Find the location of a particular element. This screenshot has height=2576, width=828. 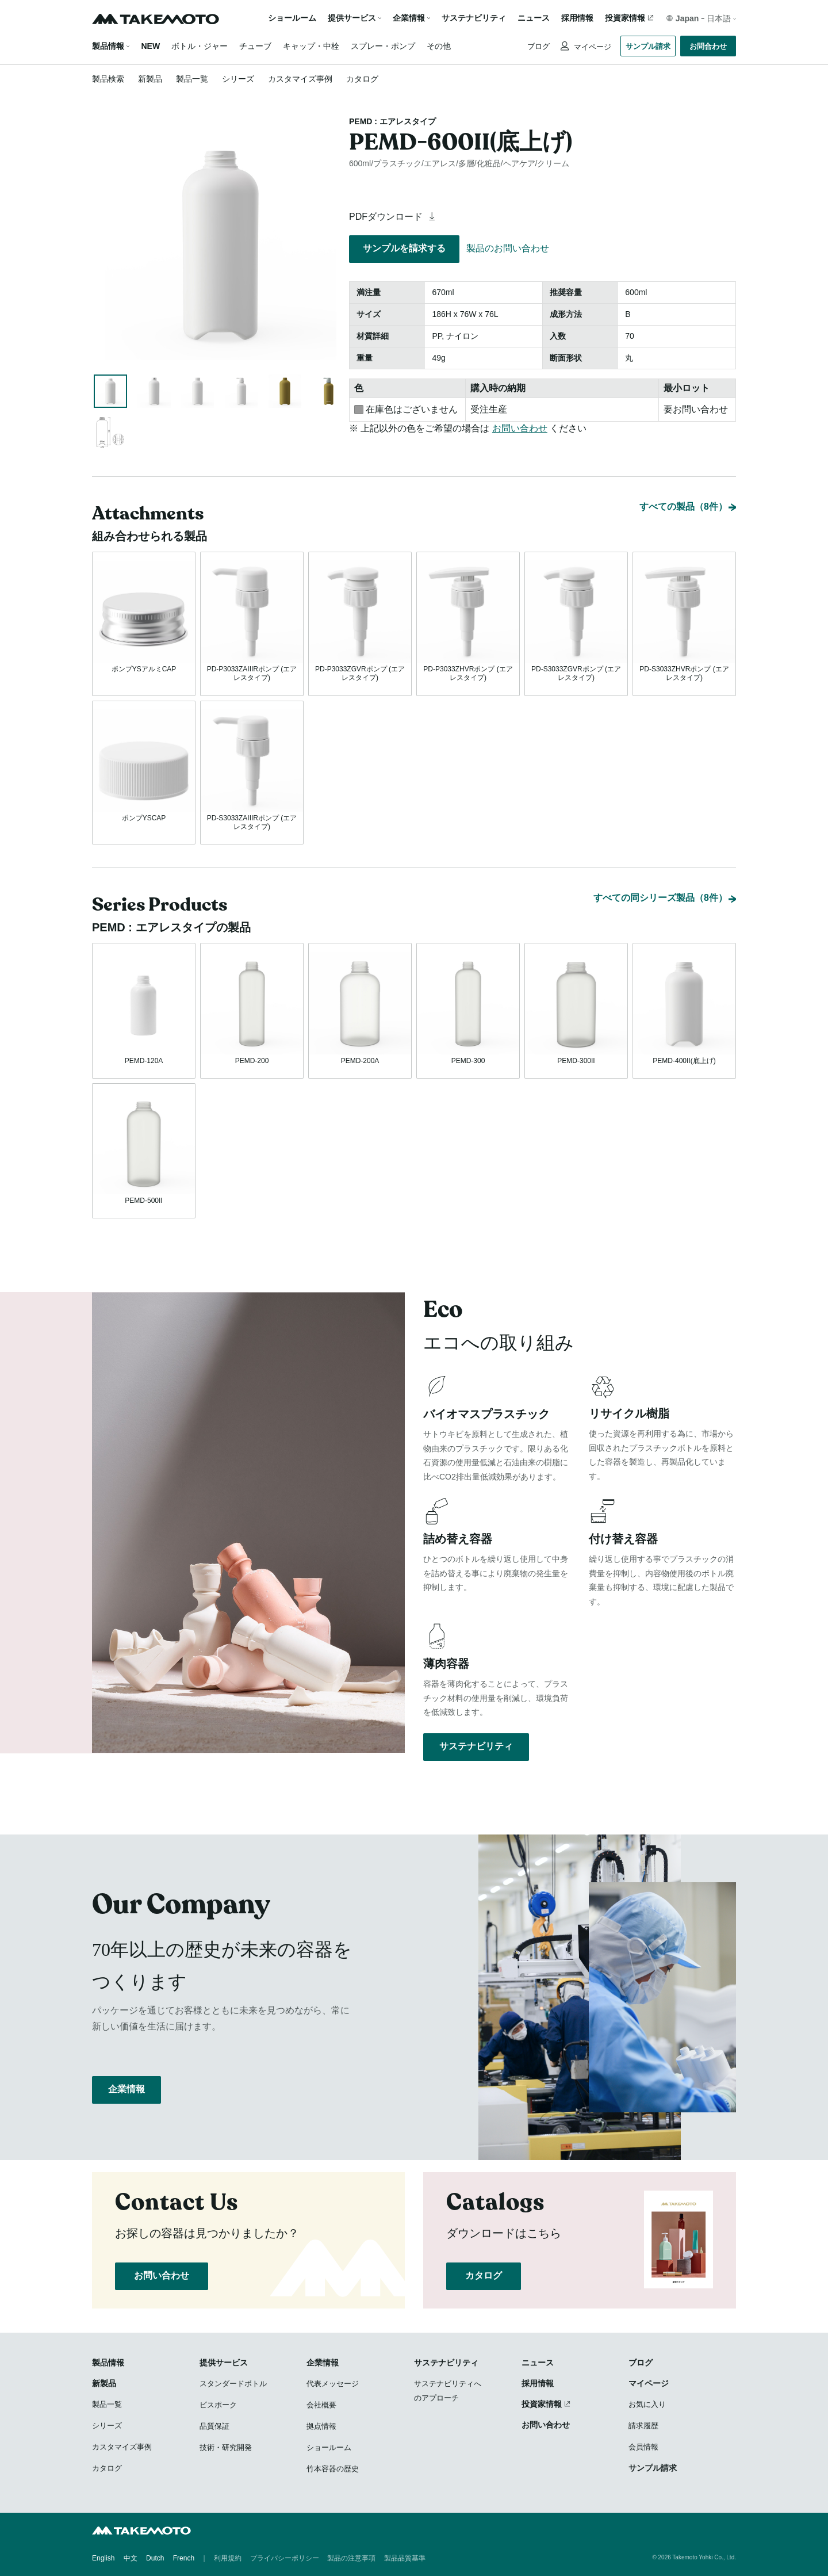

会員情報 is located at coordinates (643, 2447).